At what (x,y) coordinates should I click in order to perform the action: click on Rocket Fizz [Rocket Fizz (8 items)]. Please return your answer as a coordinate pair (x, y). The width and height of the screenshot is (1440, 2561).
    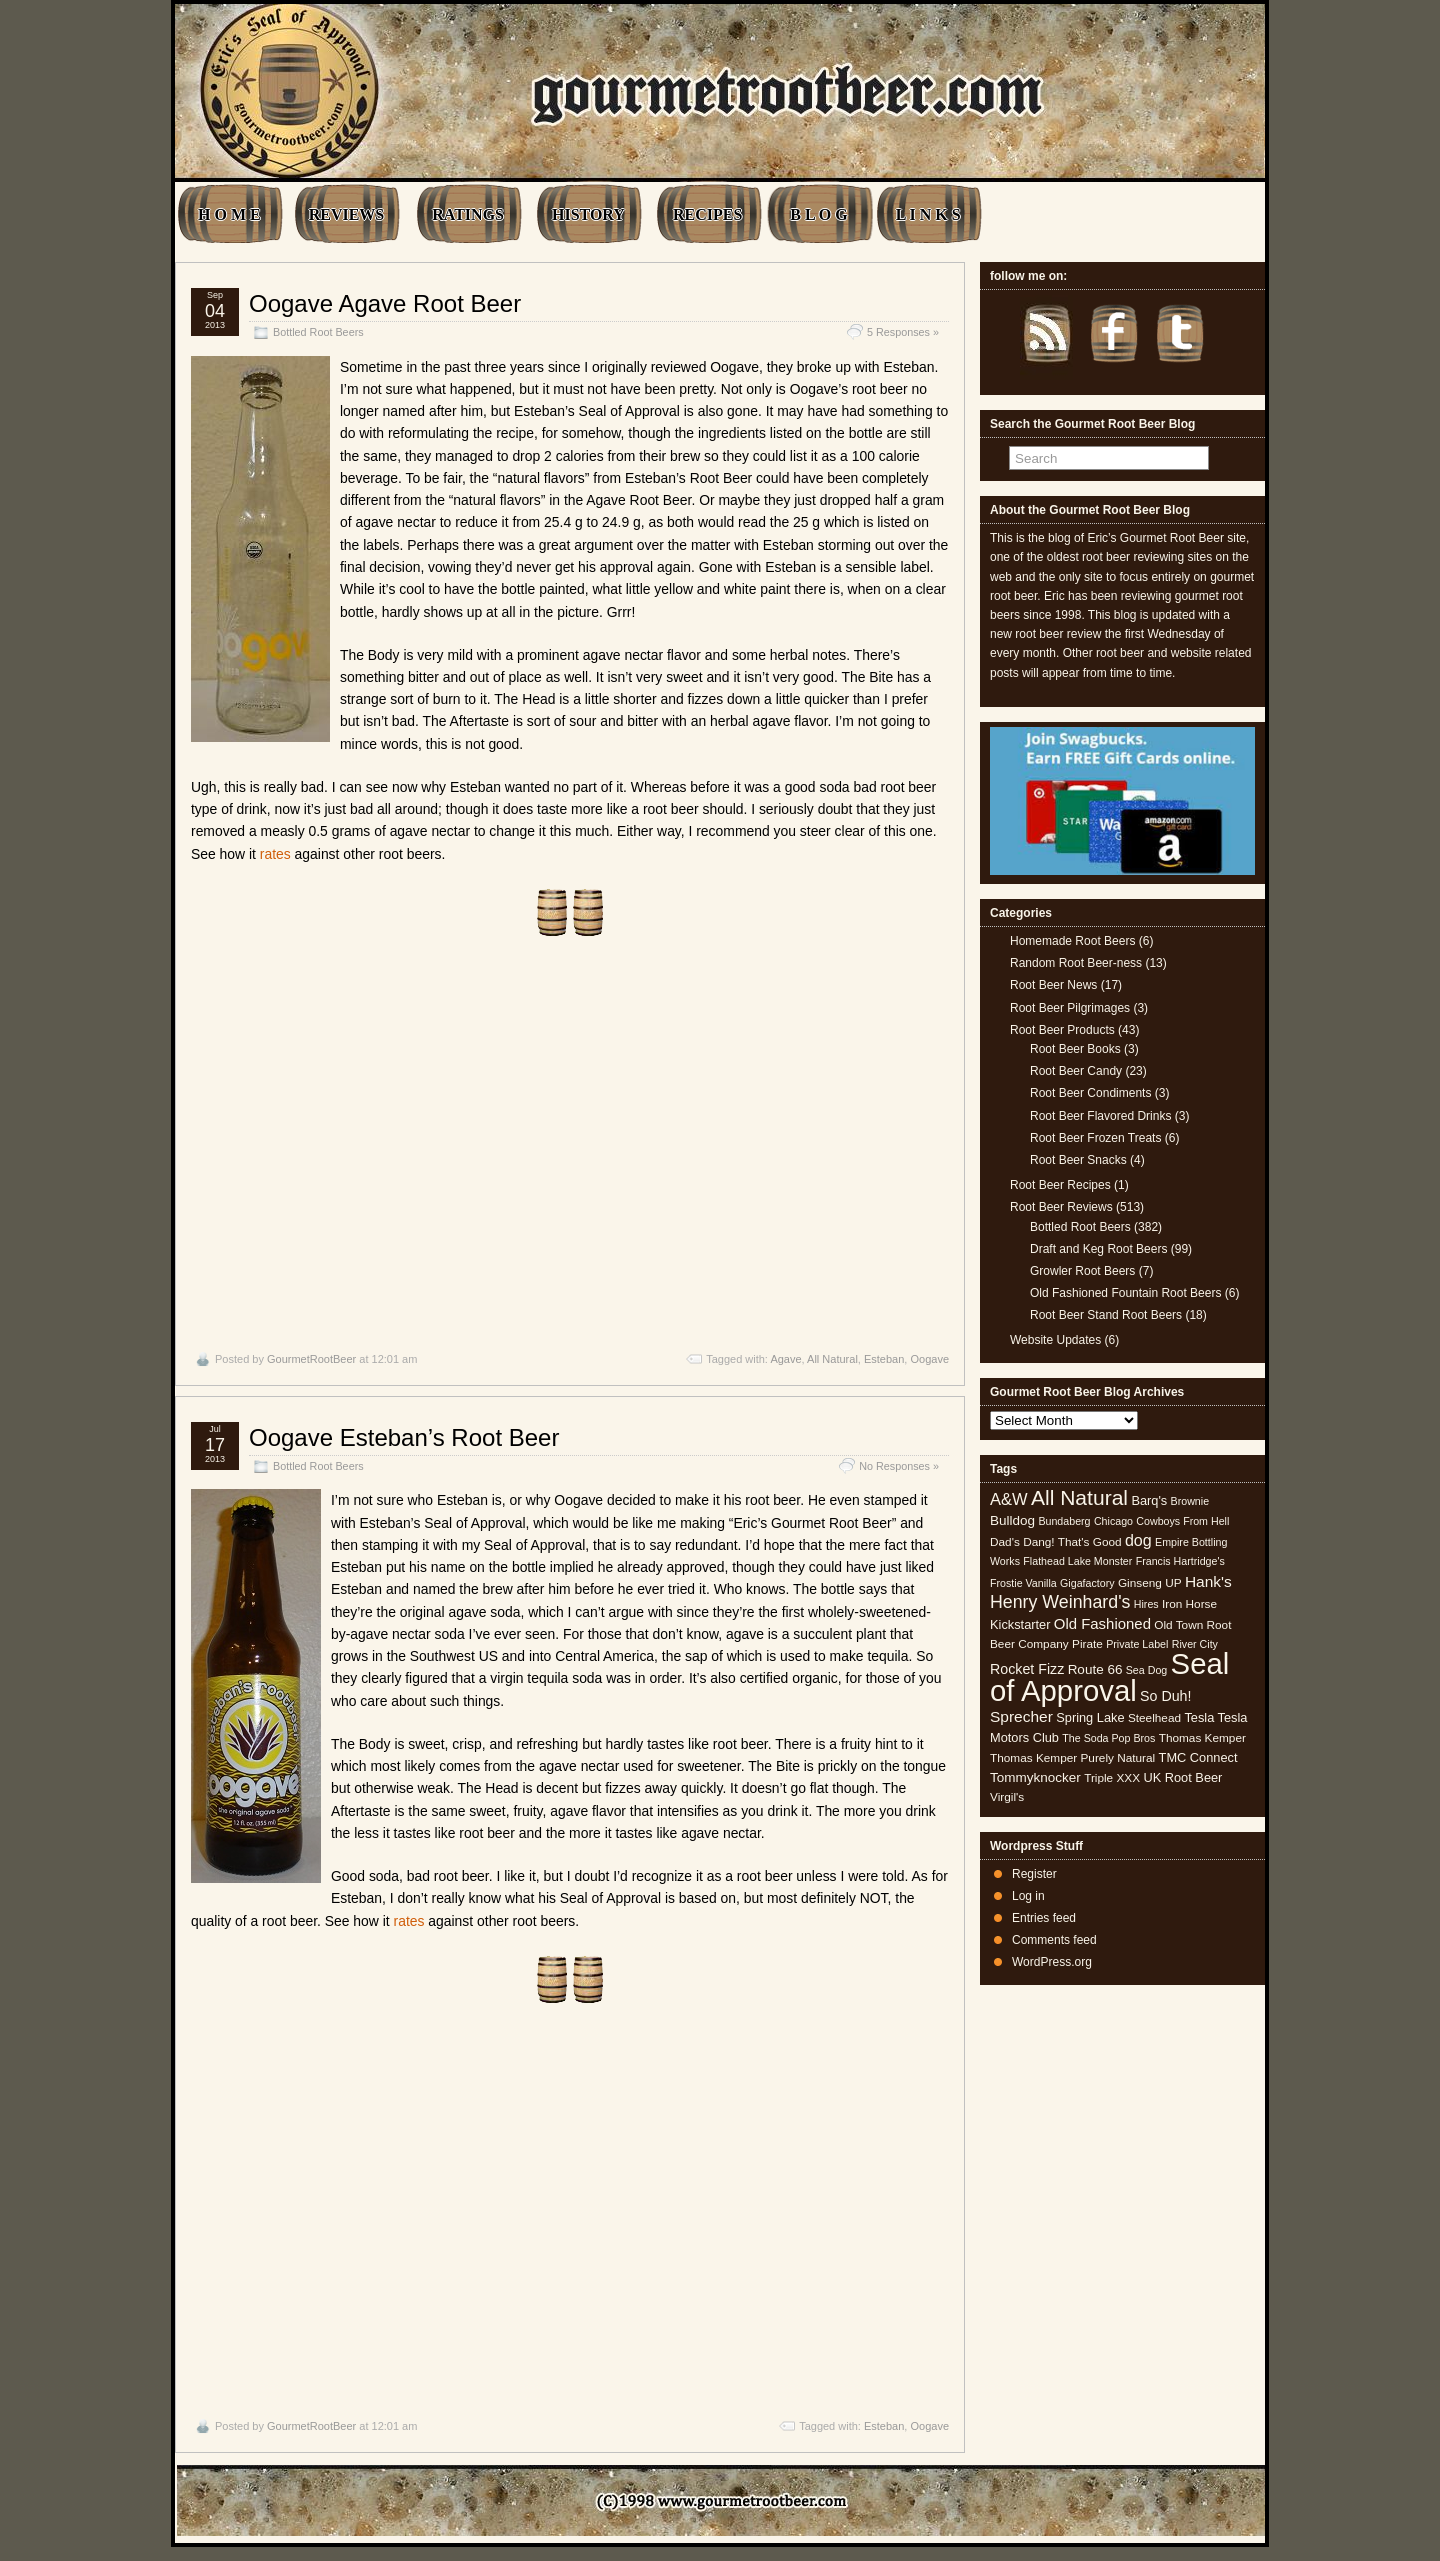
    Looking at the image, I should click on (1027, 1669).